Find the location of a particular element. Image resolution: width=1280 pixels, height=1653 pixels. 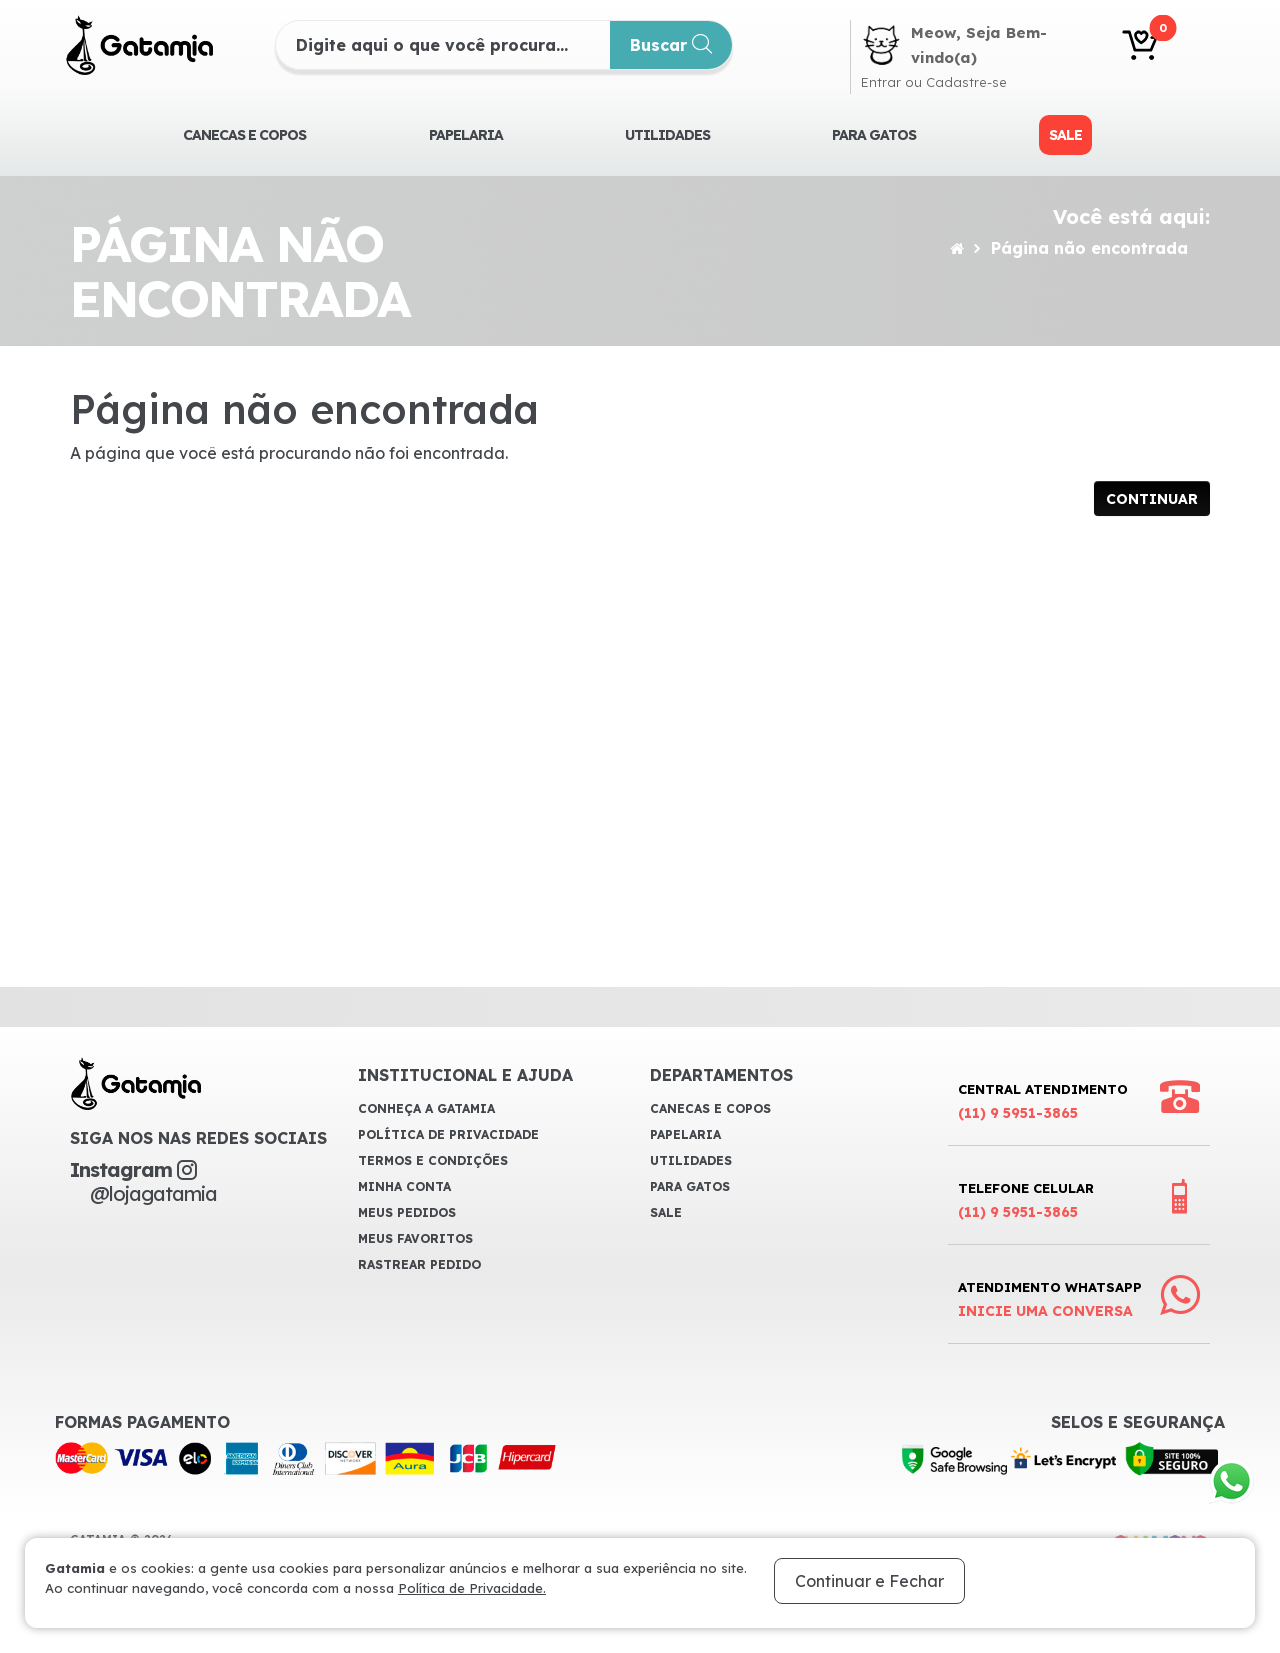

Meus Favoritos is located at coordinates (415, 1238).